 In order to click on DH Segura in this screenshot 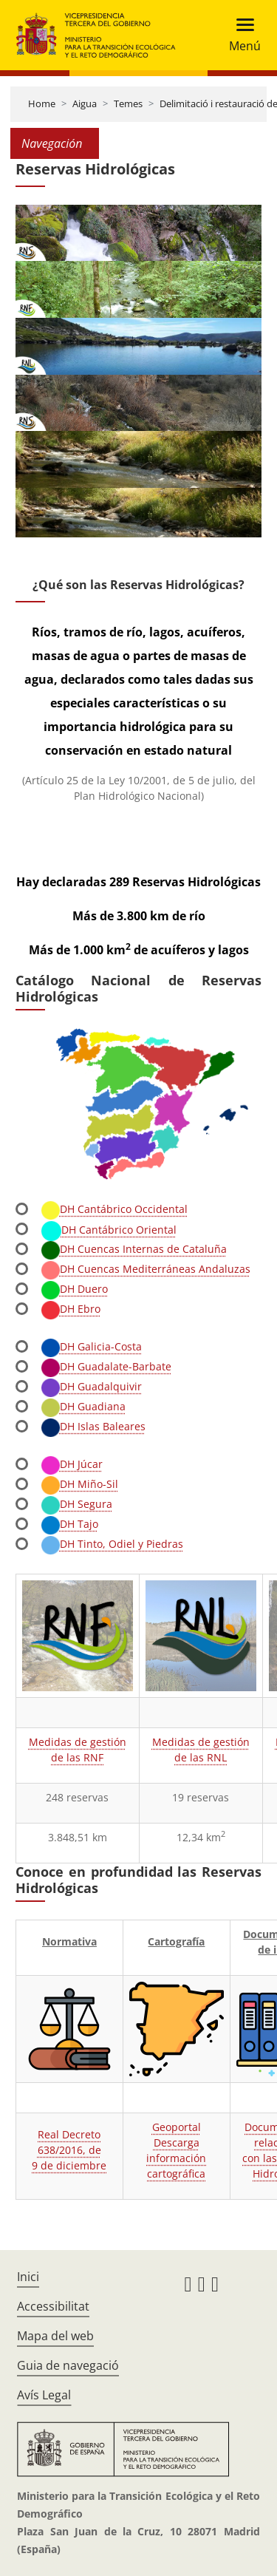, I will do `click(76, 1504)`.